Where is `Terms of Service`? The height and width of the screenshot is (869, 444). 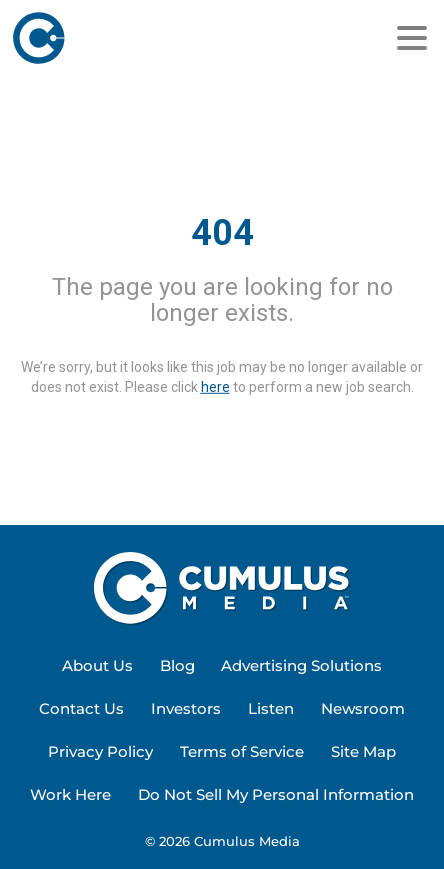 Terms of Service is located at coordinates (242, 751).